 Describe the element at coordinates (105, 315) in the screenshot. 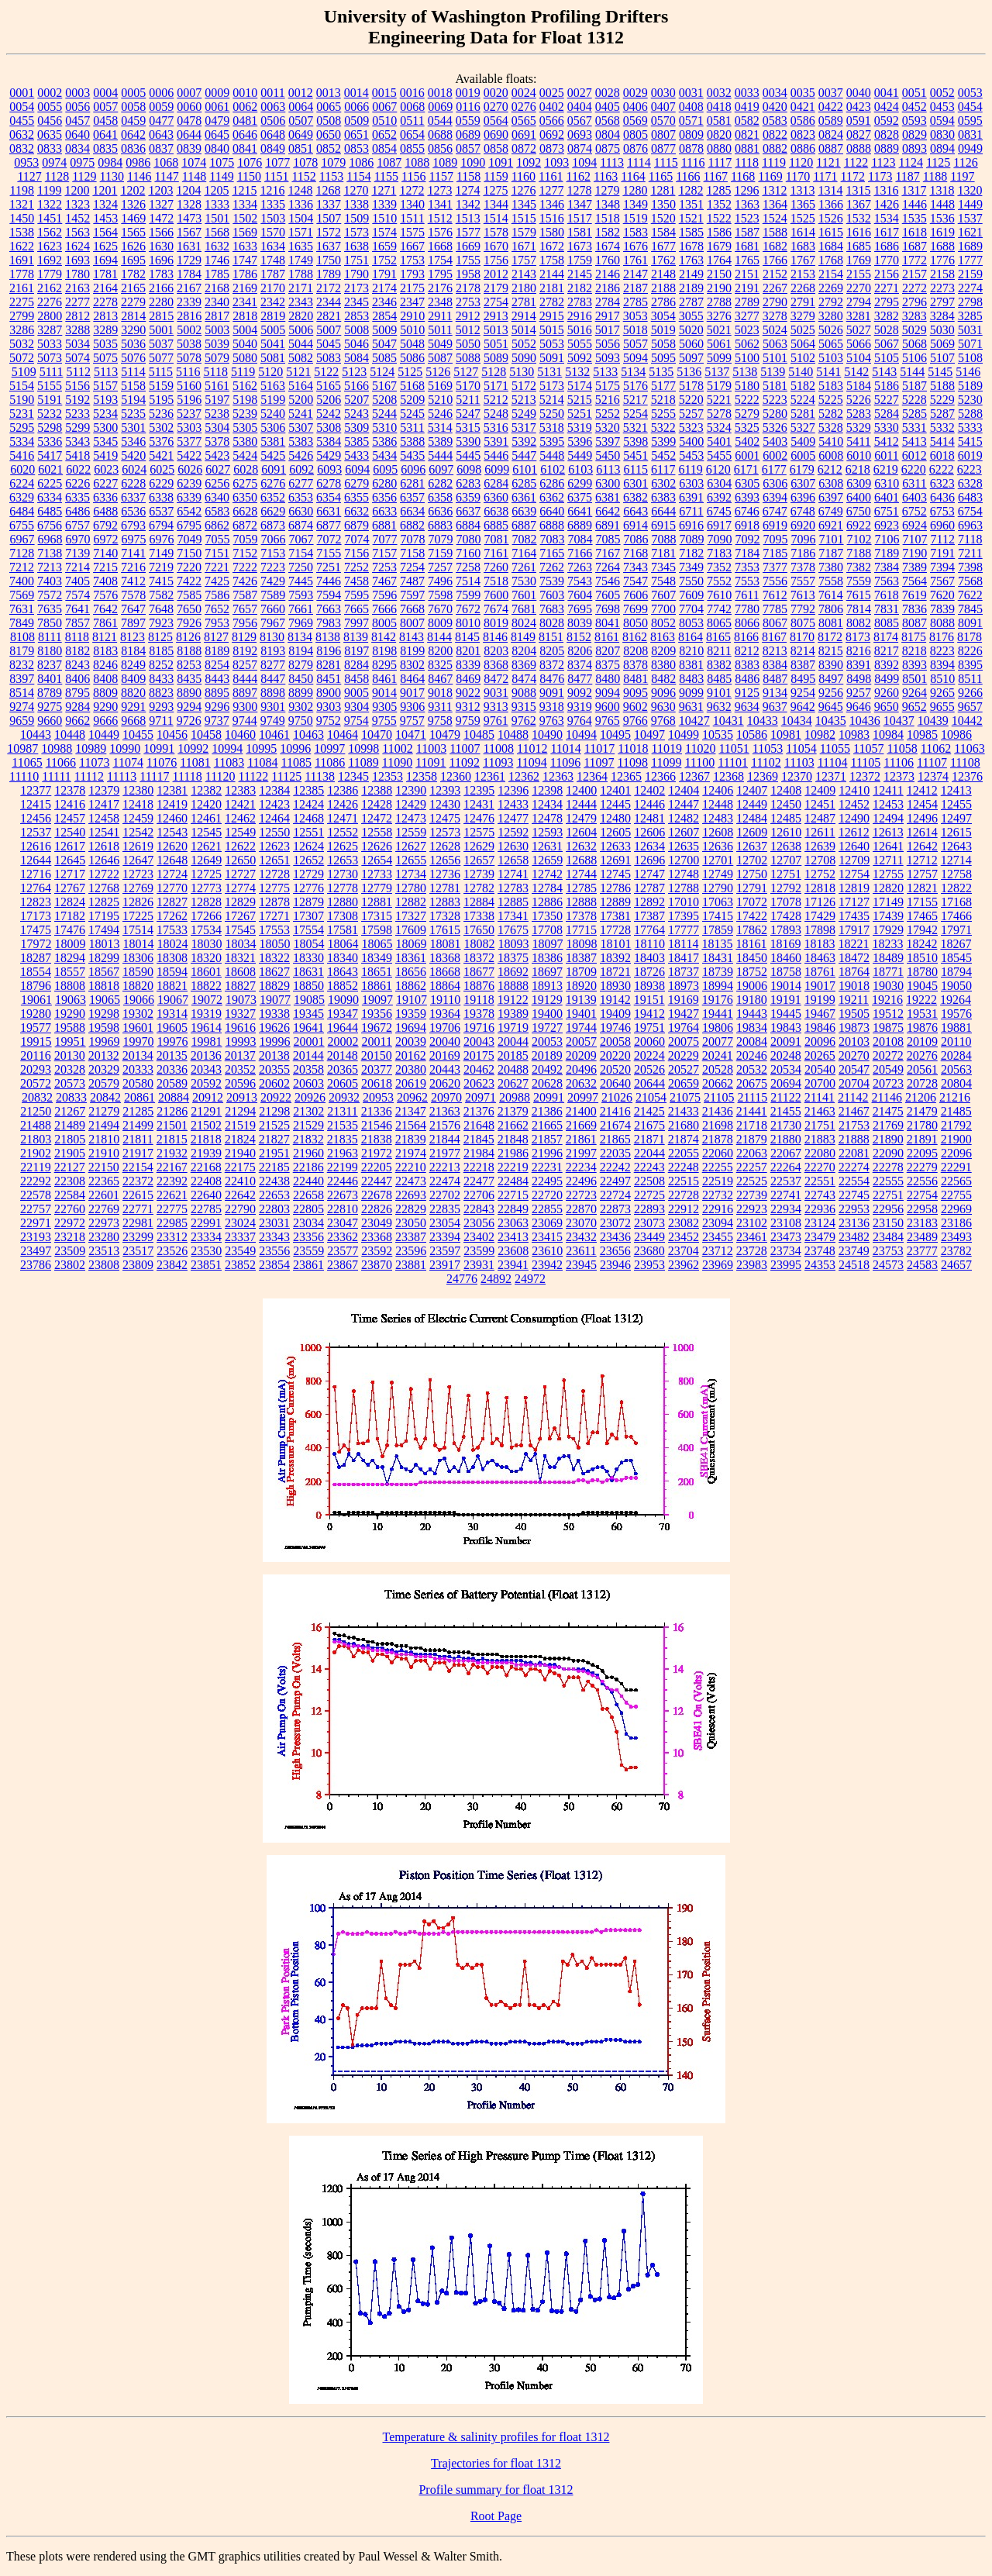

I see `2813` at that location.